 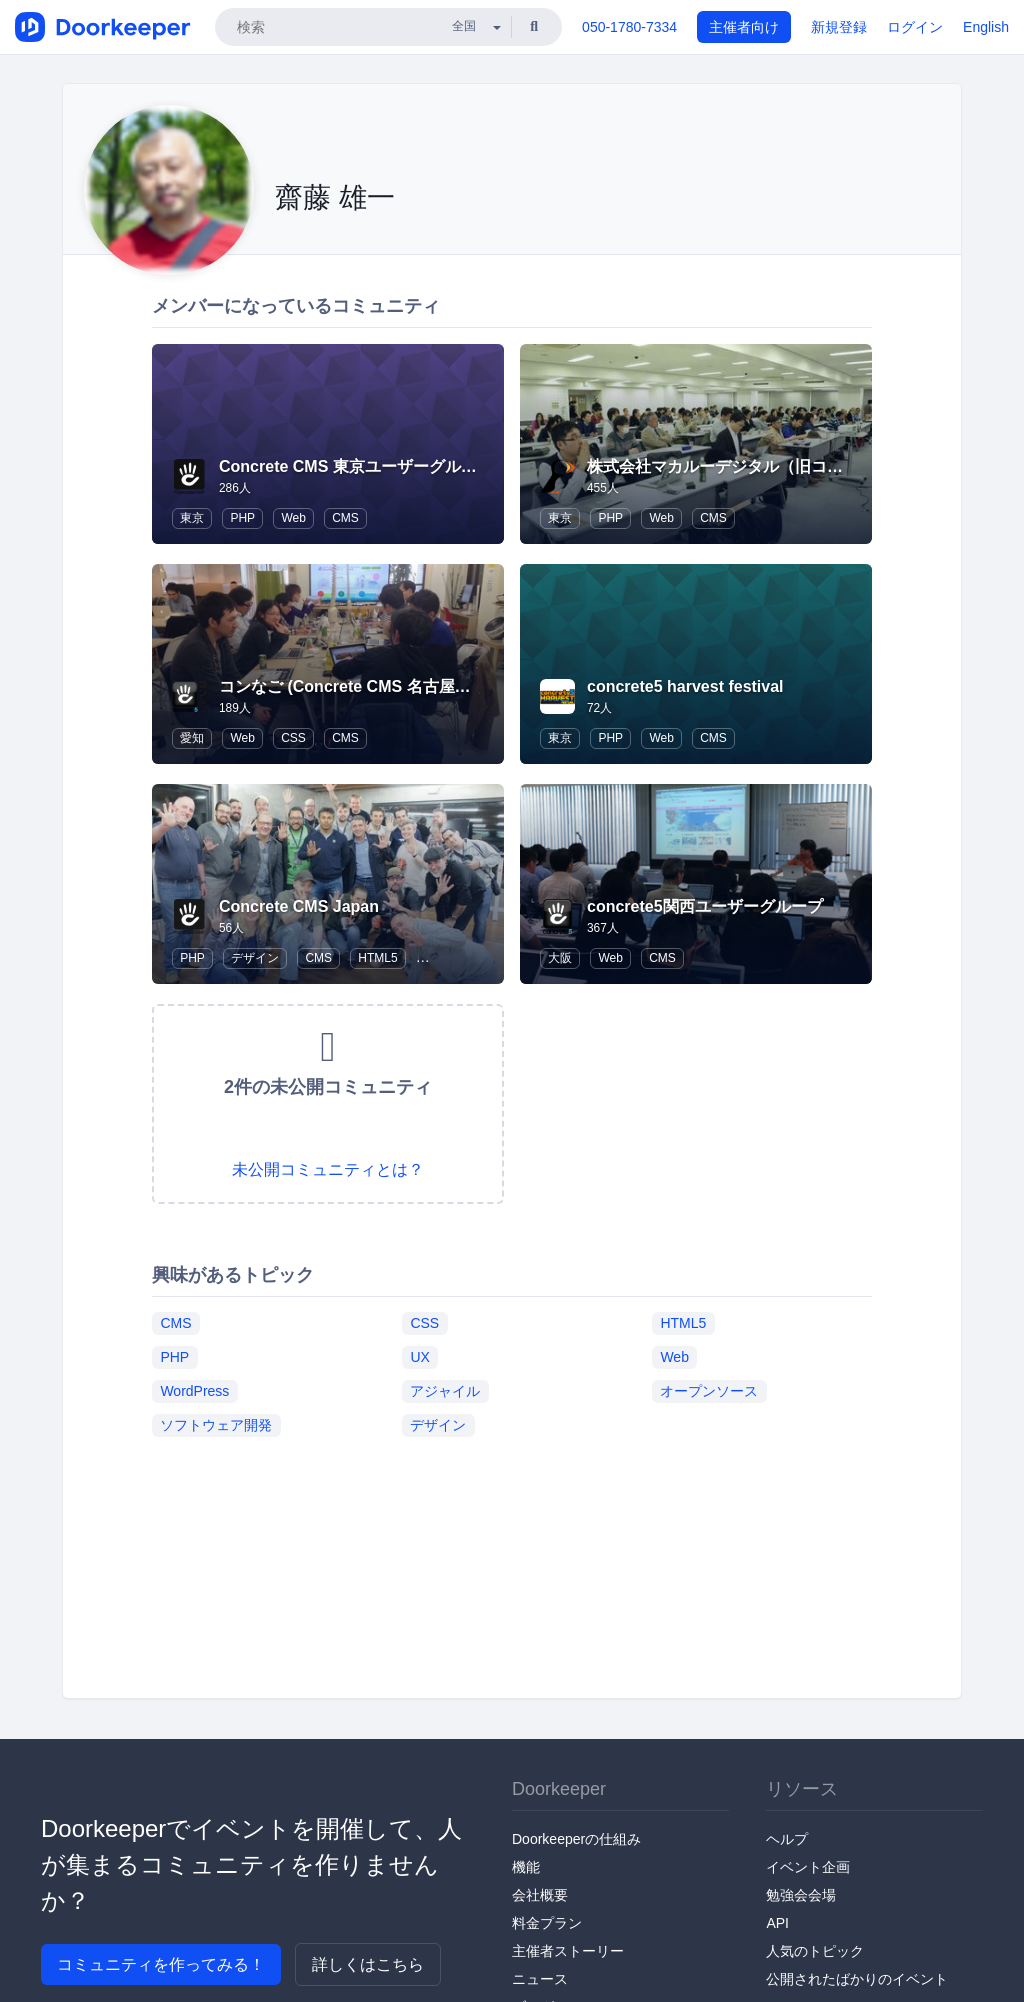 I want to click on API, so click(x=777, y=1923).